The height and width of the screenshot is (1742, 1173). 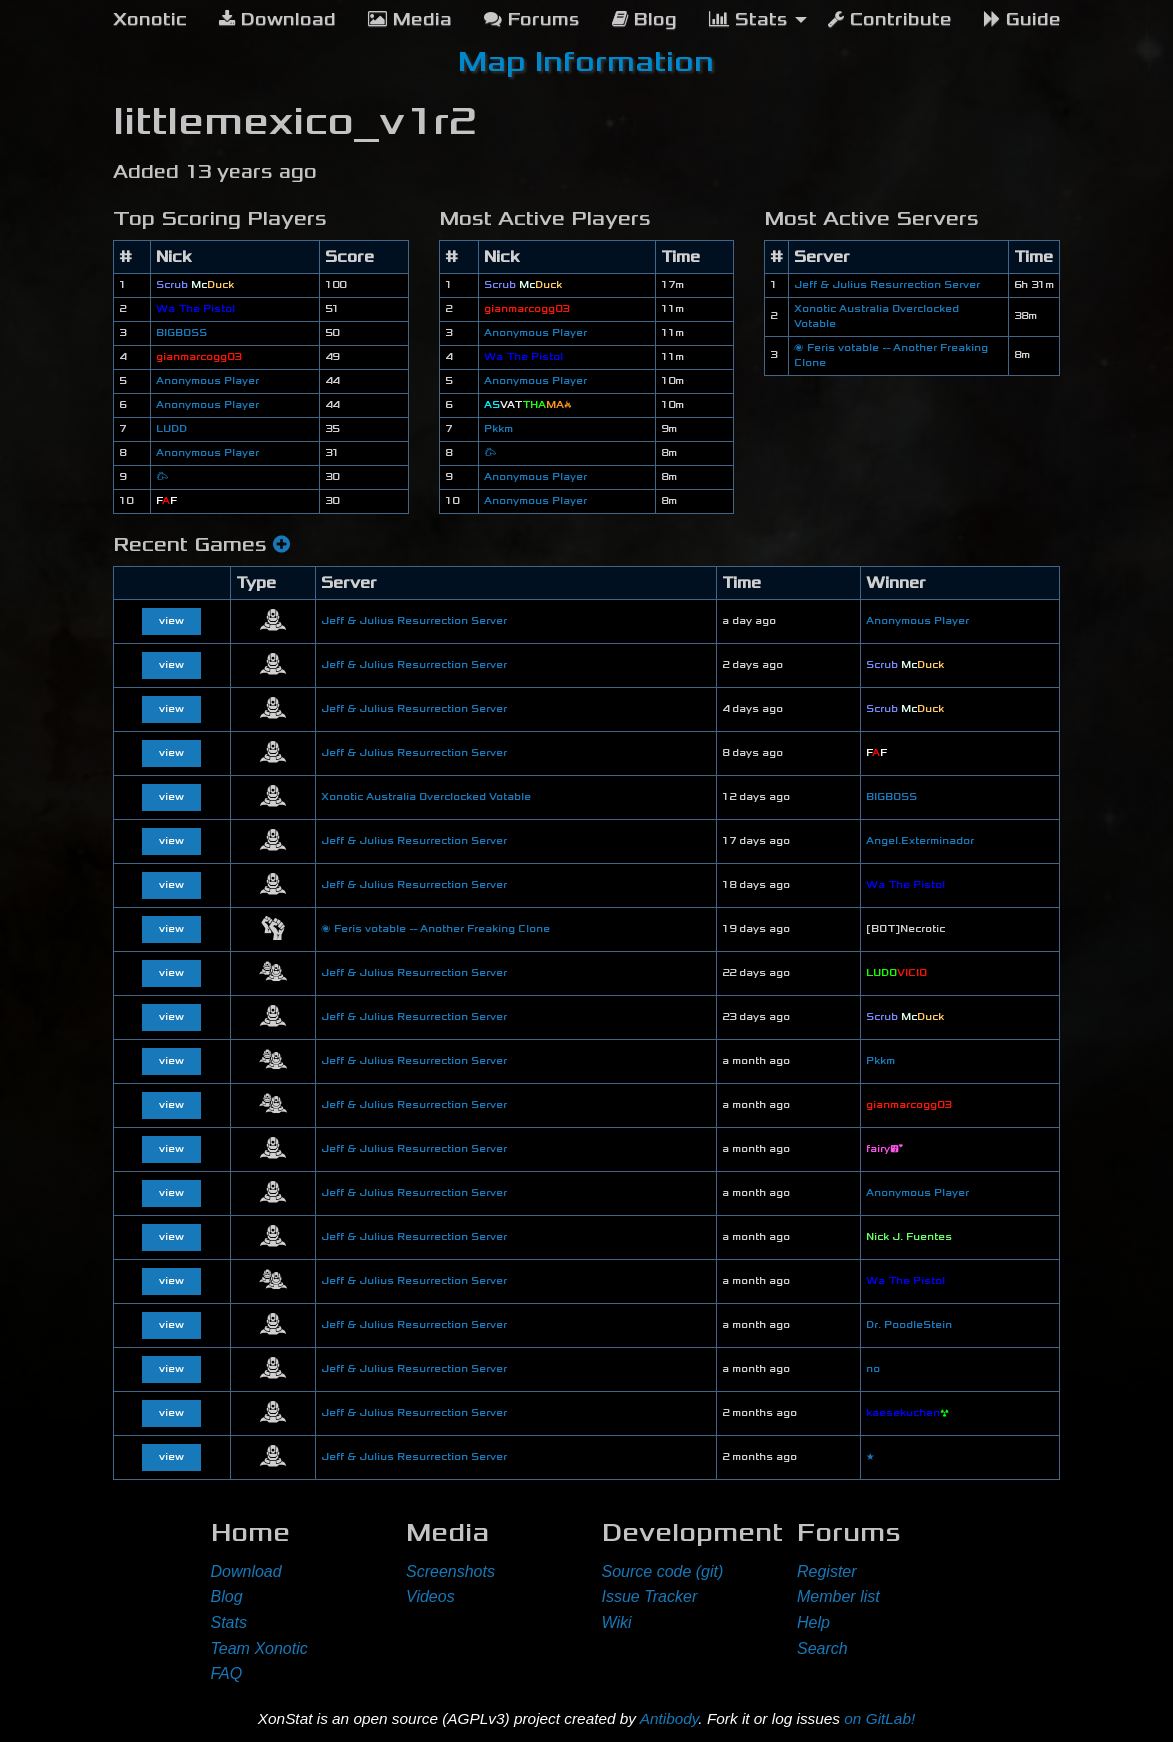 What do you see at coordinates (838, 1596) in the screenshot?
I see `Member list` at bounding box center [838, 1596].